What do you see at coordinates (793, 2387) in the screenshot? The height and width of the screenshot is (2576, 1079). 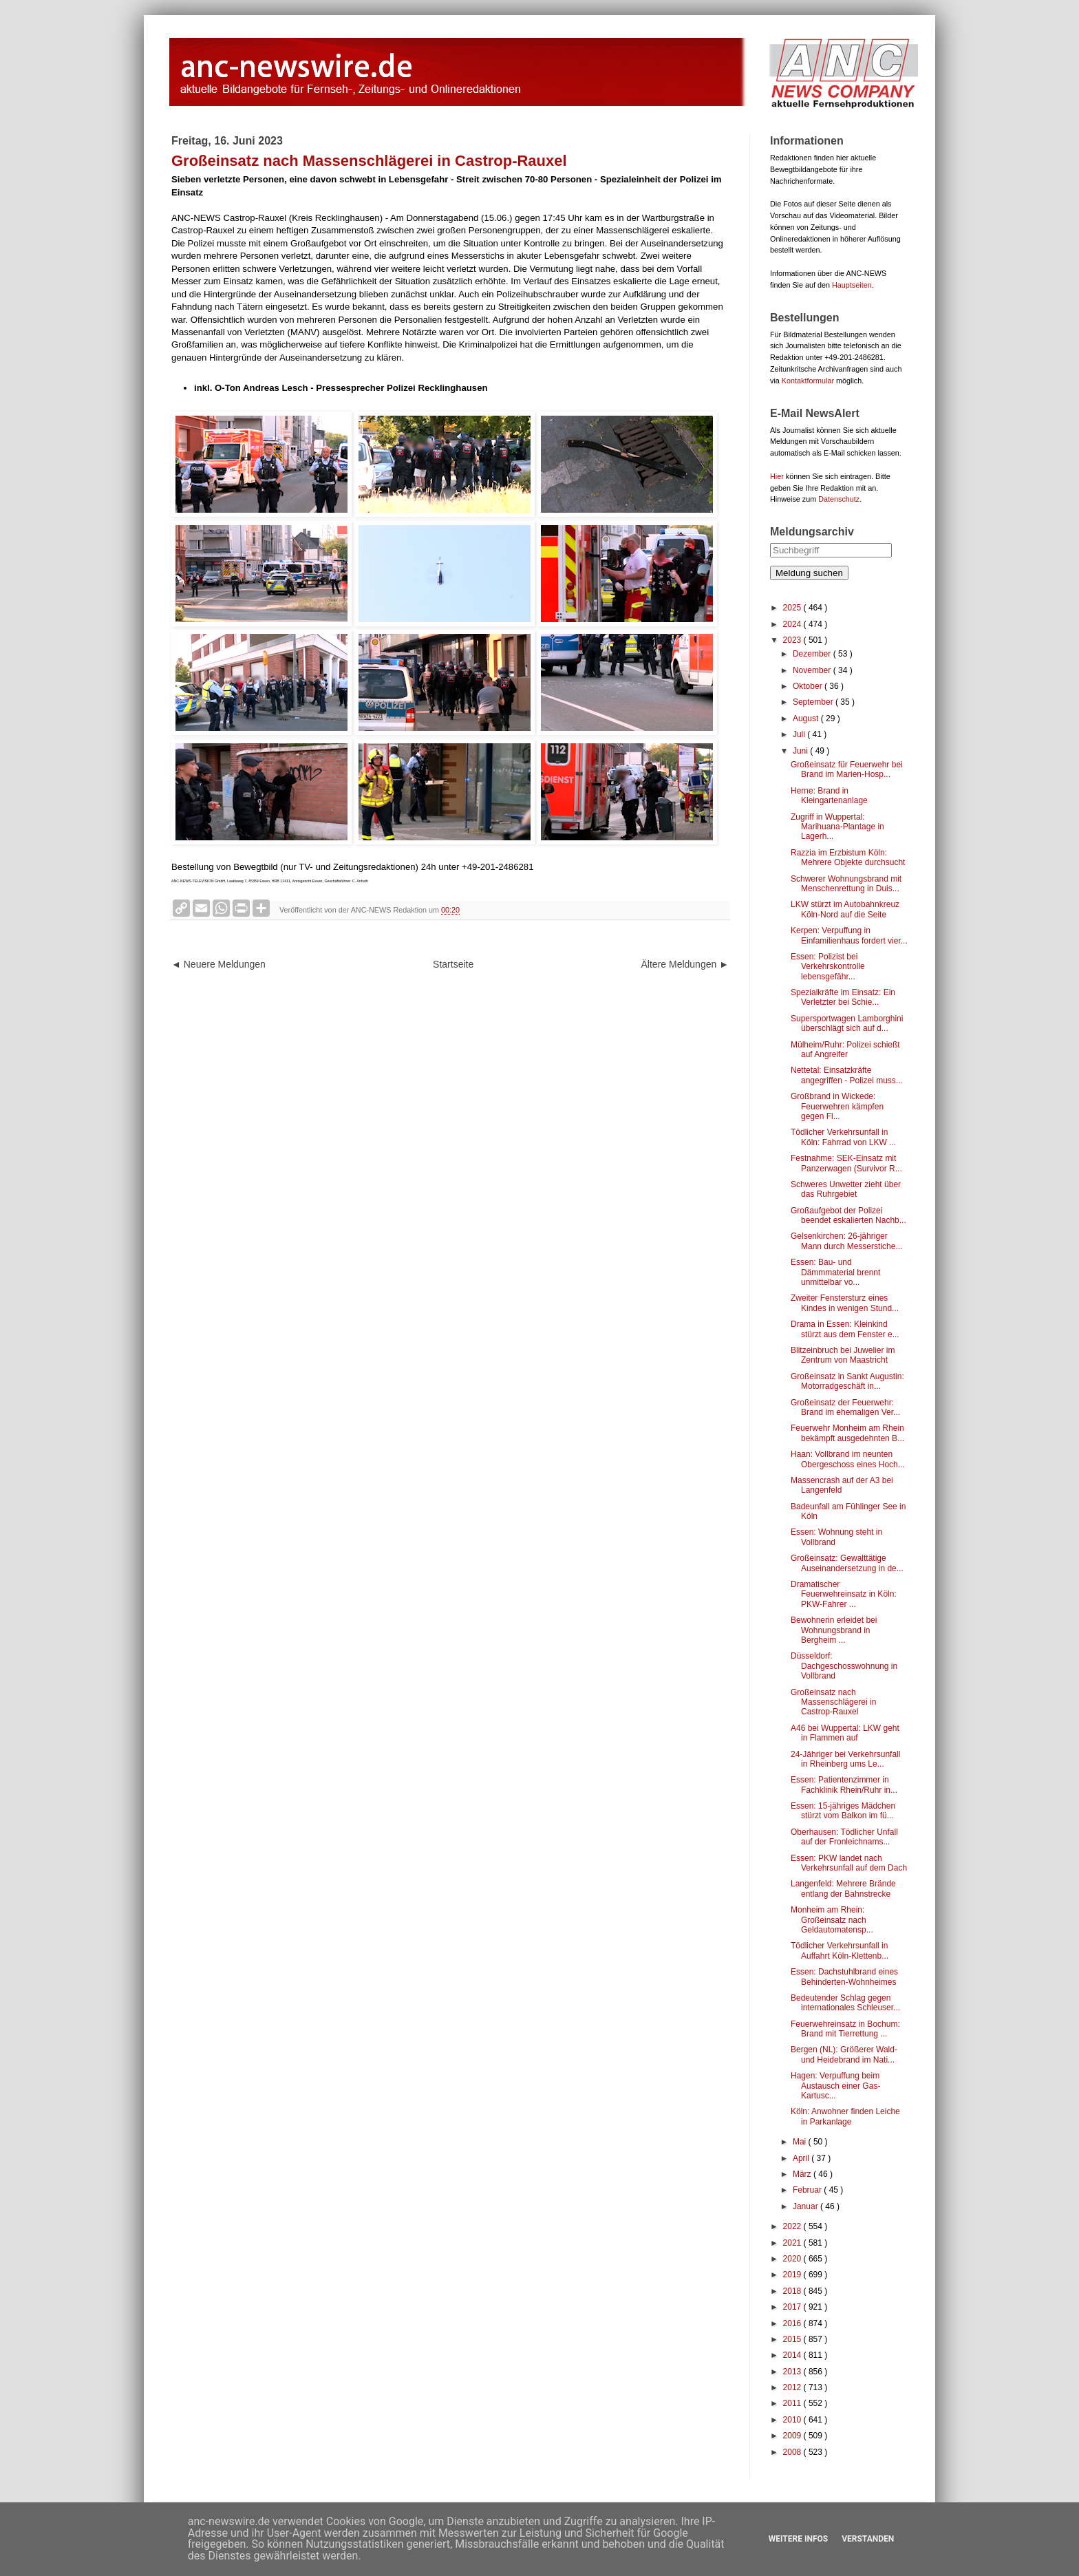 I see `2012` at bounding box center [793, 2387].